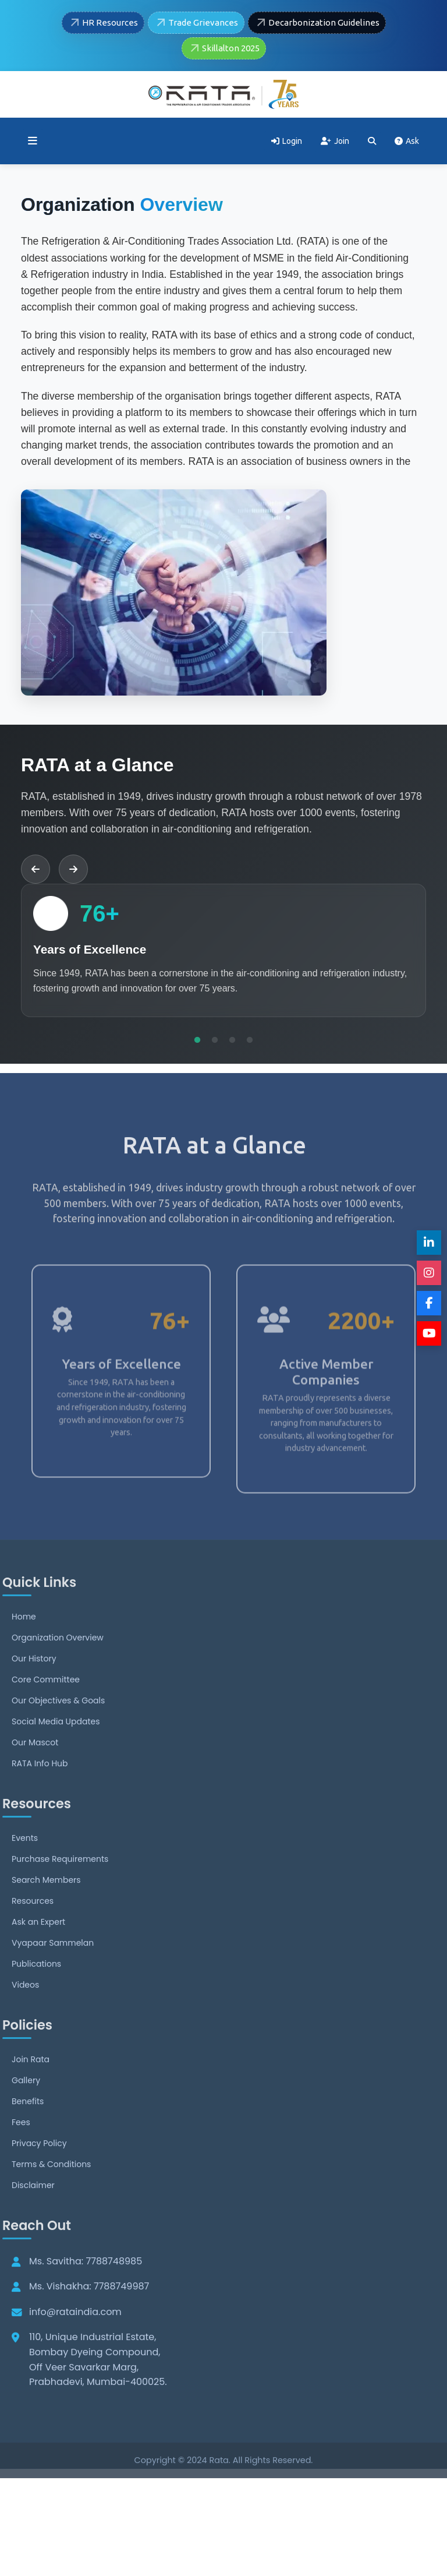  I want to click on Privacy Policy, so click(39, 2168).